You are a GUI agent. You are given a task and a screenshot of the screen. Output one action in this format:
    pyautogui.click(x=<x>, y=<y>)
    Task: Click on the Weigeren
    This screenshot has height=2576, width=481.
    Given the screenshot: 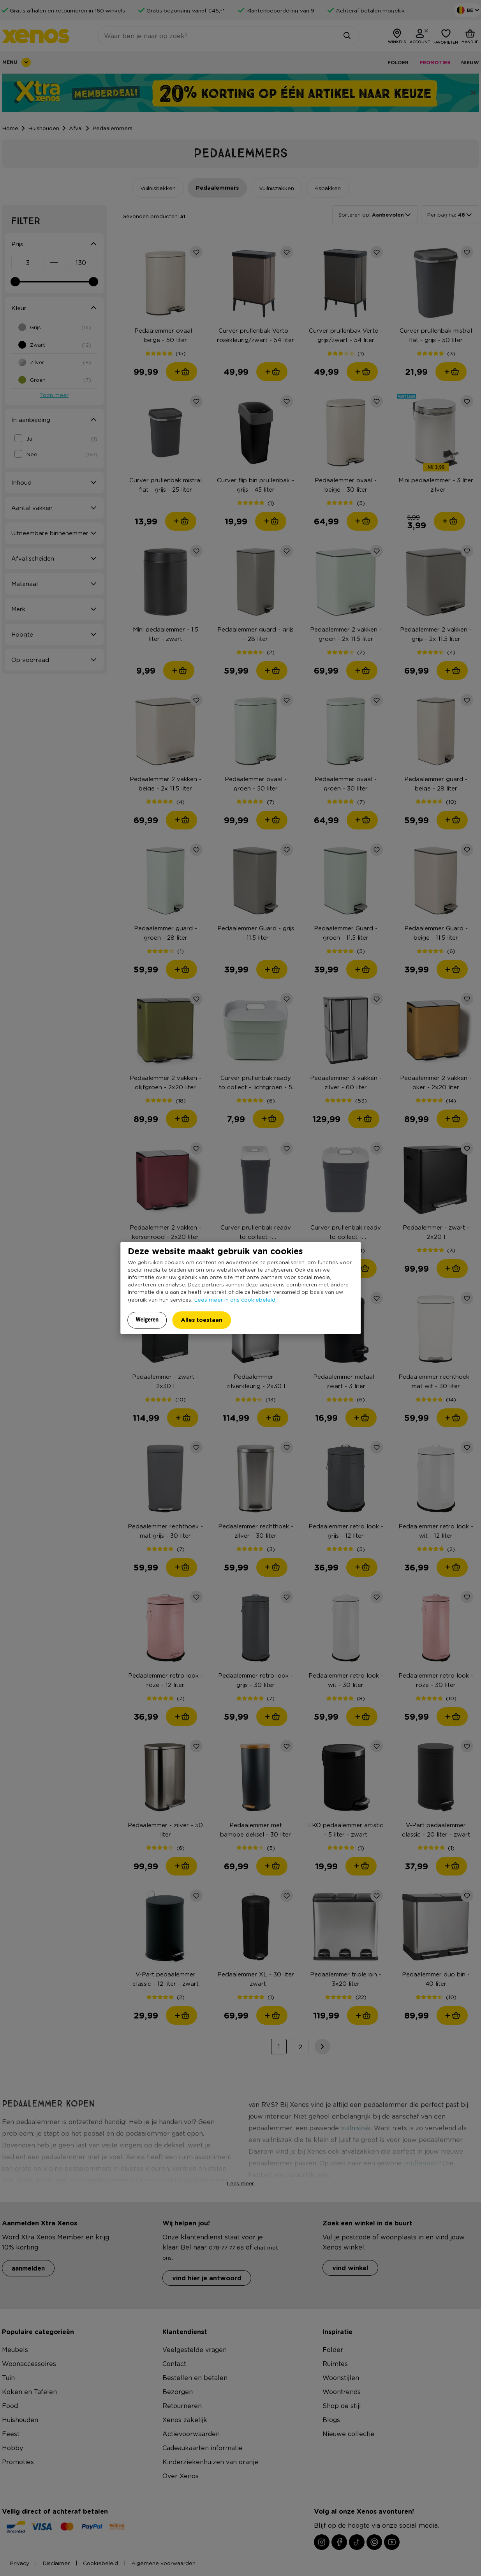 What is the action you would take?
    pyautogui.click(x=147, y=1319)
    